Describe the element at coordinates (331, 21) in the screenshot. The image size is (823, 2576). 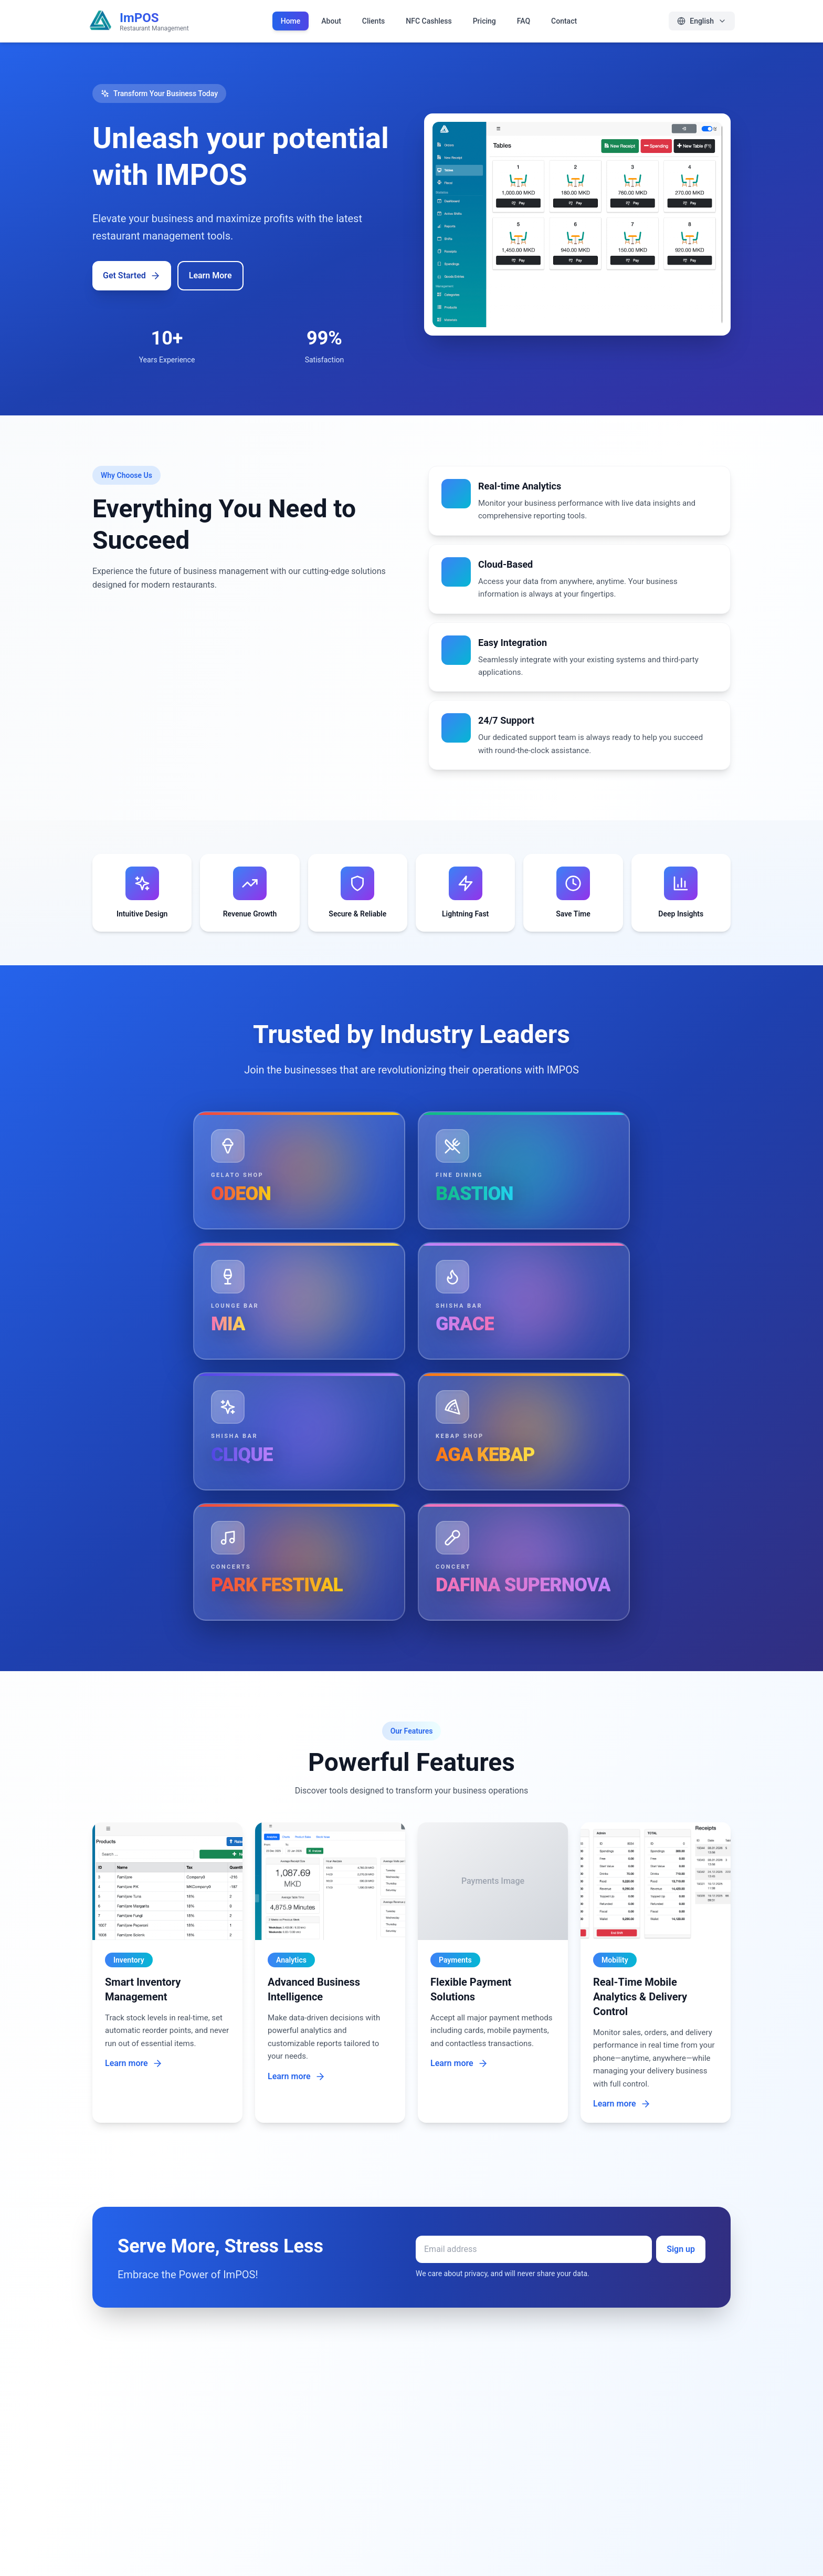
I see `About` at that location.